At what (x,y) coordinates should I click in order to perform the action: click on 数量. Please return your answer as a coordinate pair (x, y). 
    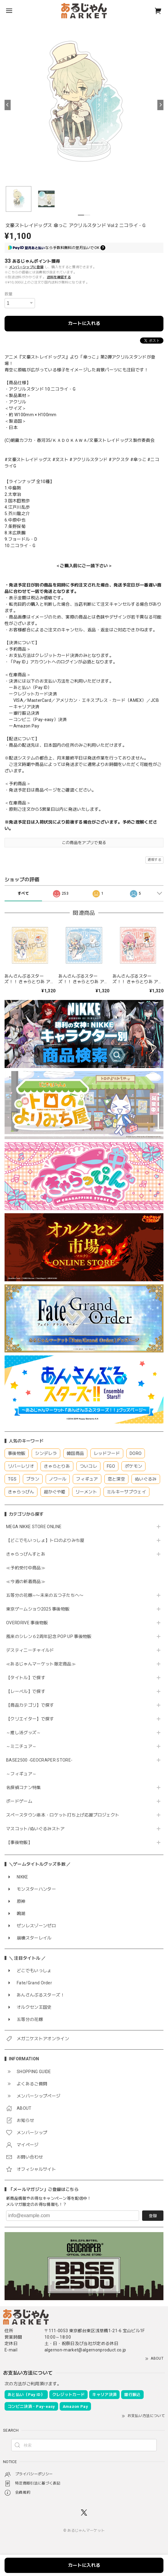
    Looking at the image, I should click on (9, 294).